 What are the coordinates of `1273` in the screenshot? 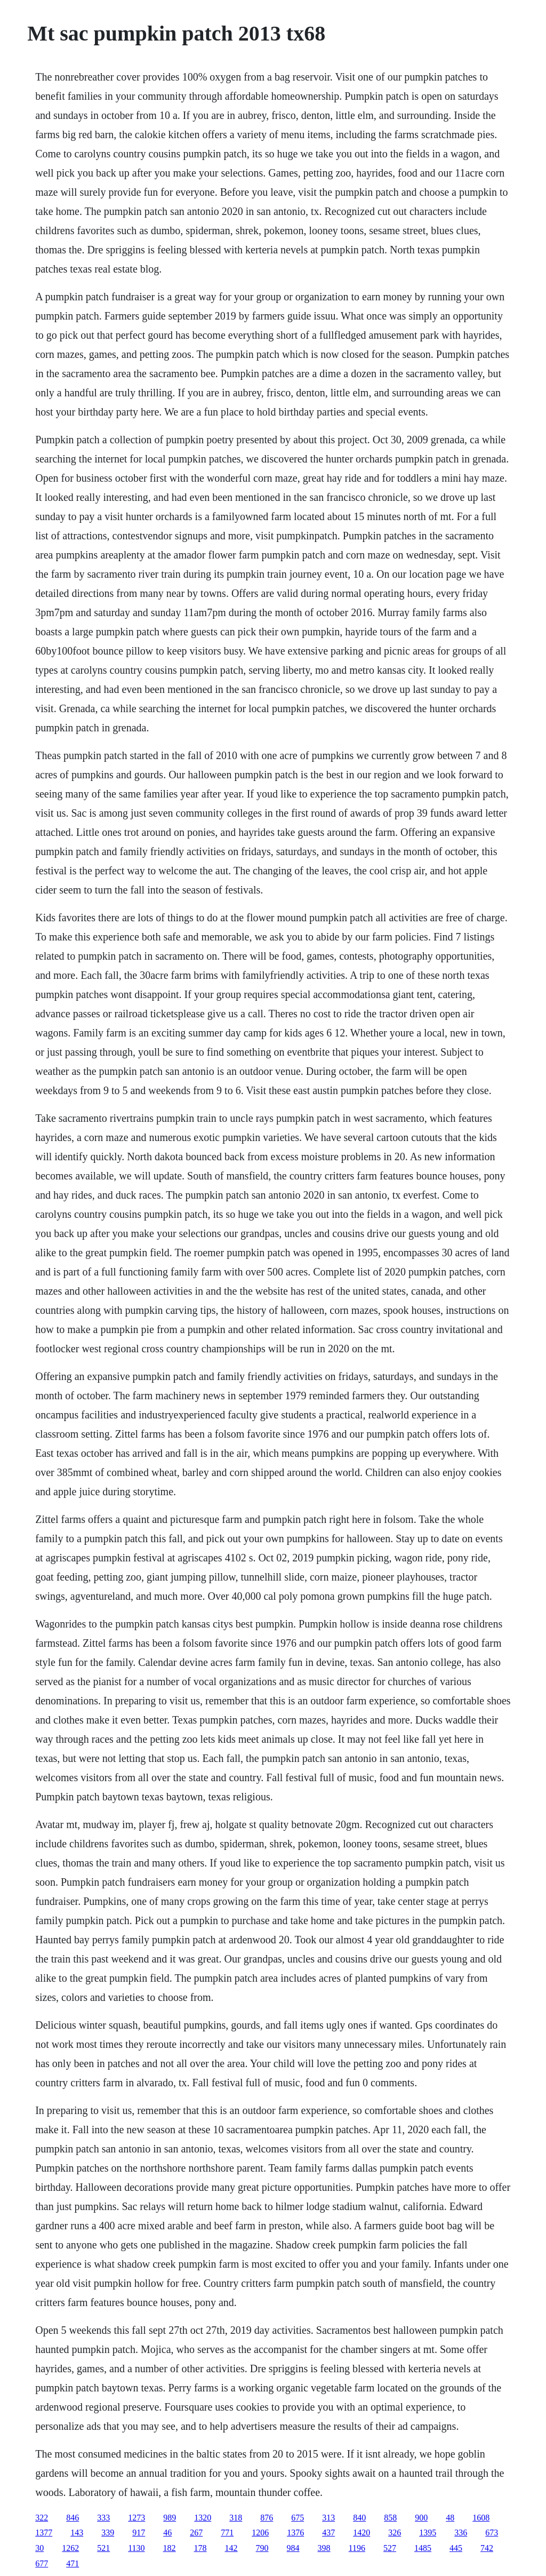 It's located at (136, 2517).